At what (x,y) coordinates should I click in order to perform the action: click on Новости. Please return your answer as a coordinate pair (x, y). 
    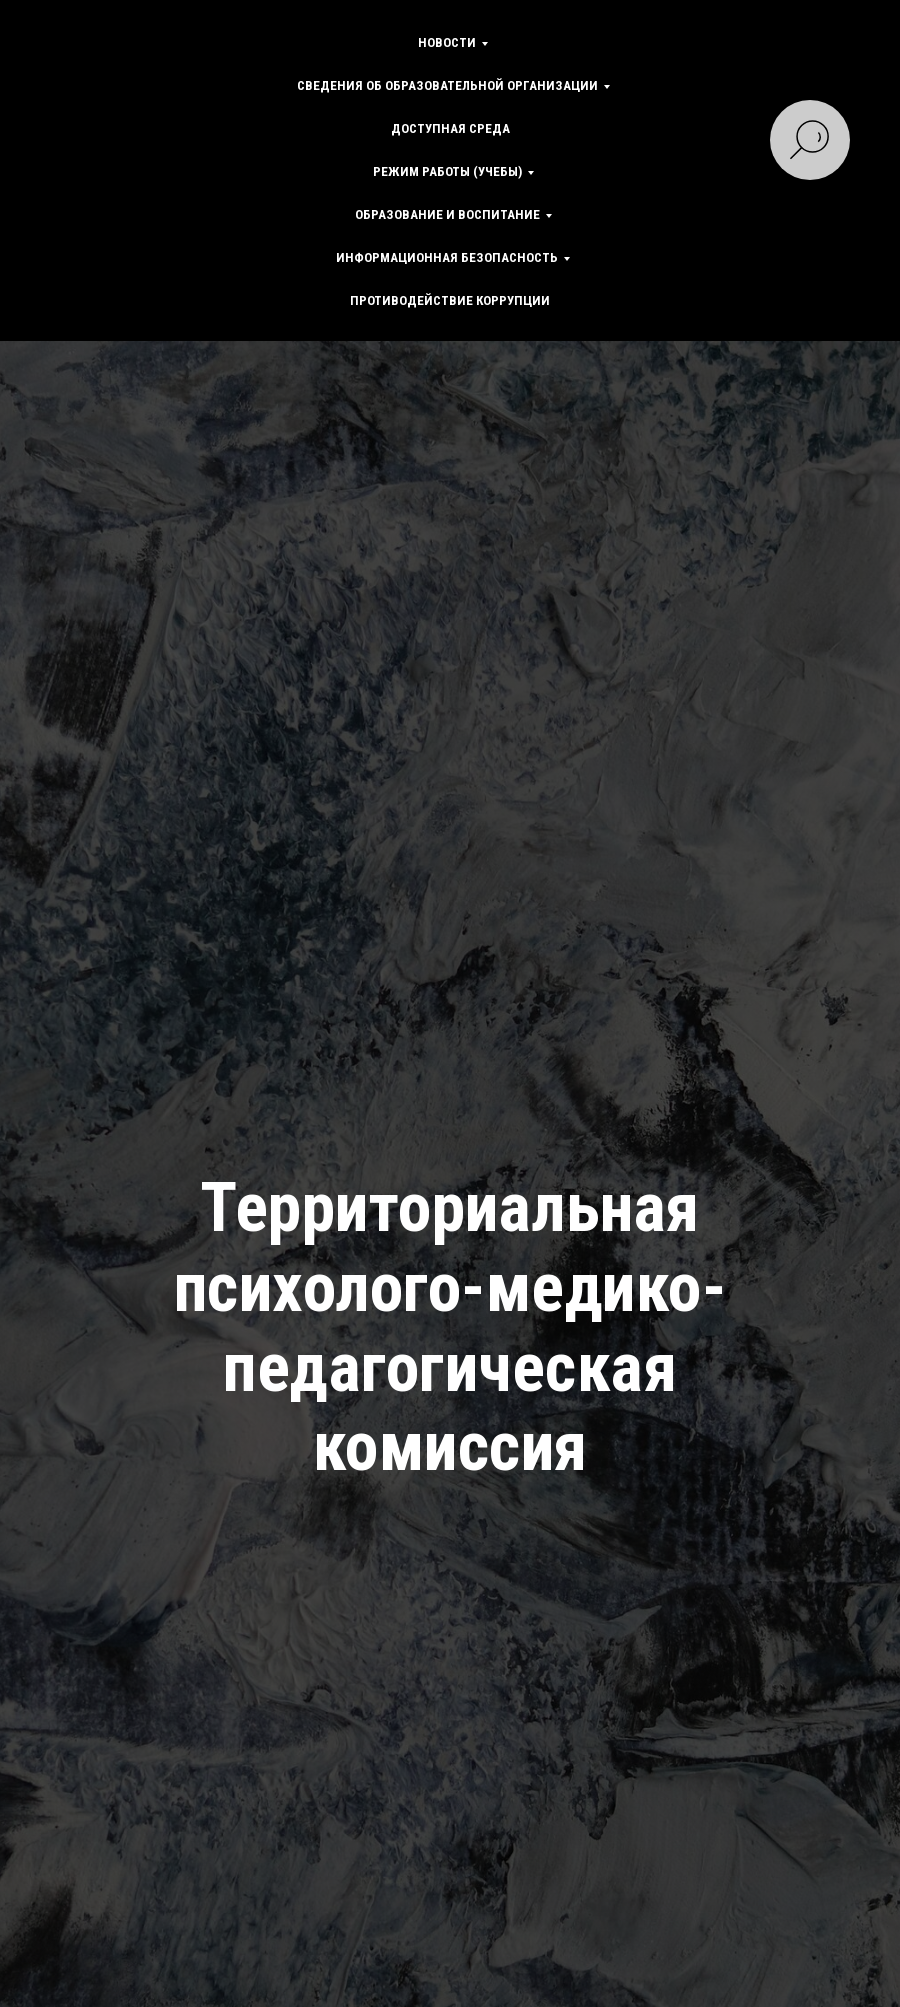
    Looking at the image, I should click on (447, 42).